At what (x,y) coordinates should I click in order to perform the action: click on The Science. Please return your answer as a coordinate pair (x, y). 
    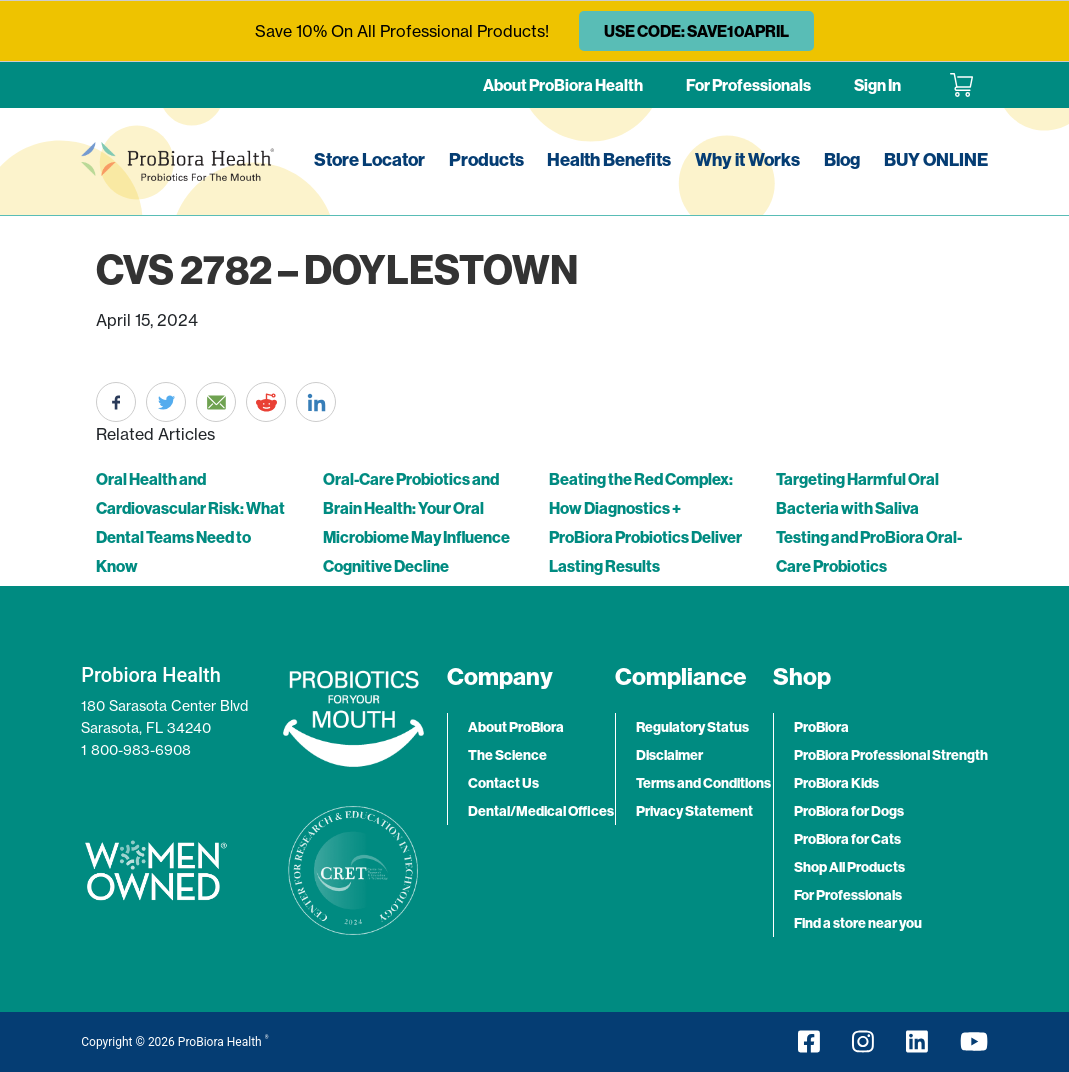
    Looking at the image, I should click on (507, 755).